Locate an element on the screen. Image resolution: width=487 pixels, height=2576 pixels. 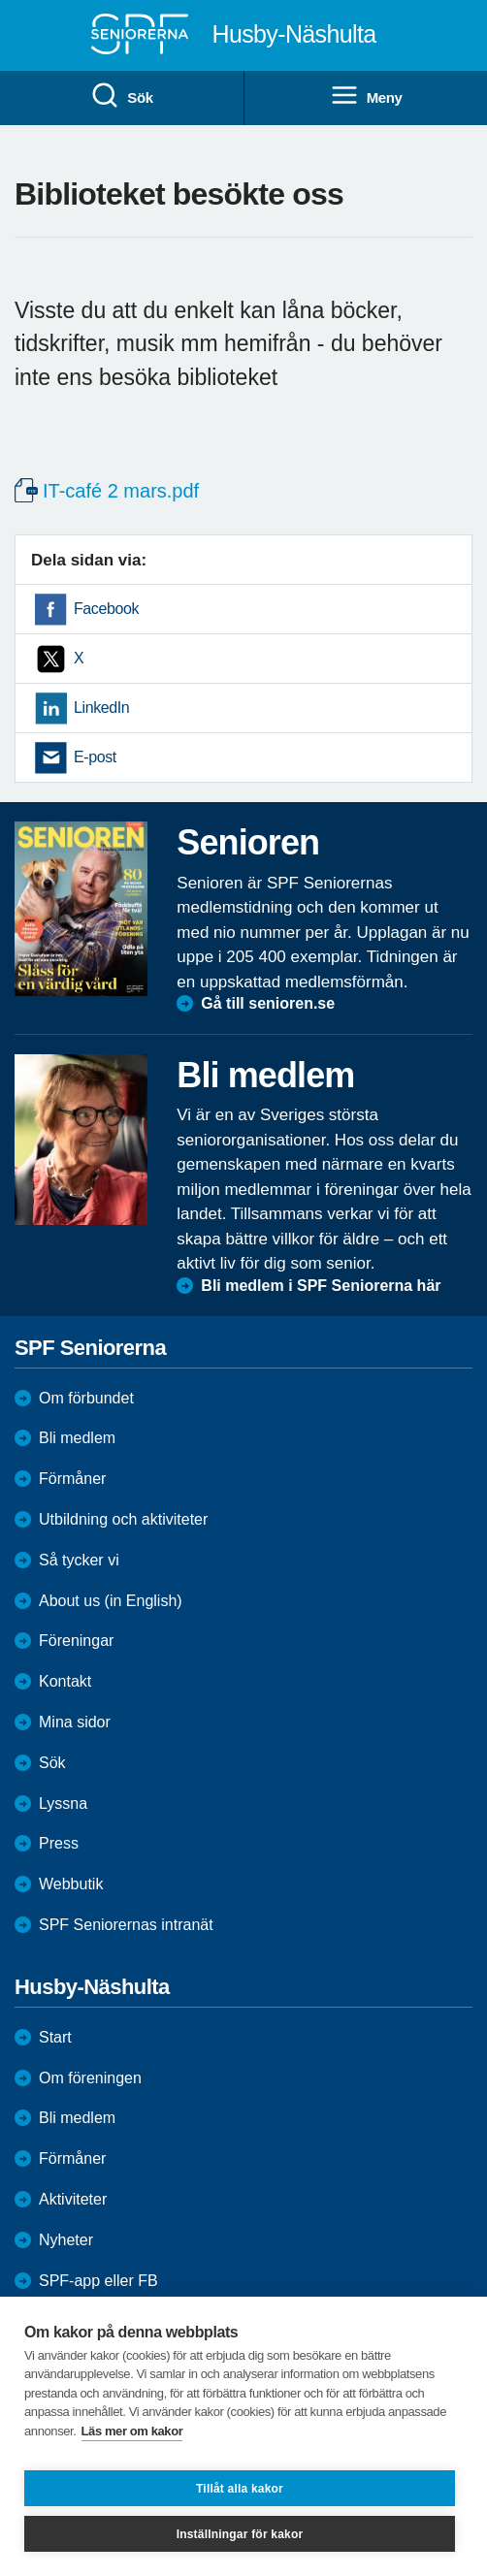
Facebook is located at coordinates (106, 608).